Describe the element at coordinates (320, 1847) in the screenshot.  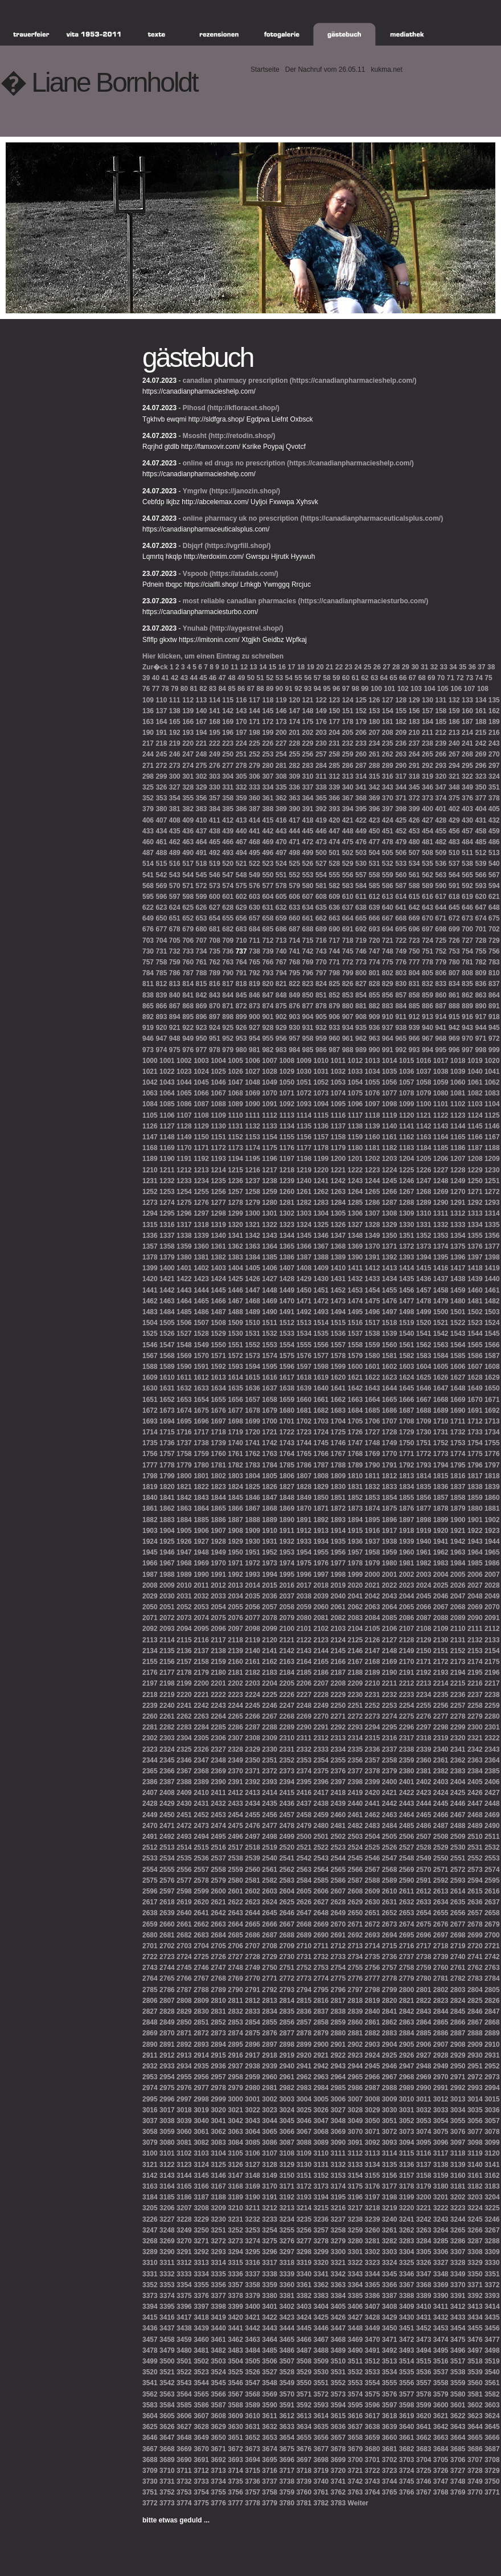
I see `2522` at that location.